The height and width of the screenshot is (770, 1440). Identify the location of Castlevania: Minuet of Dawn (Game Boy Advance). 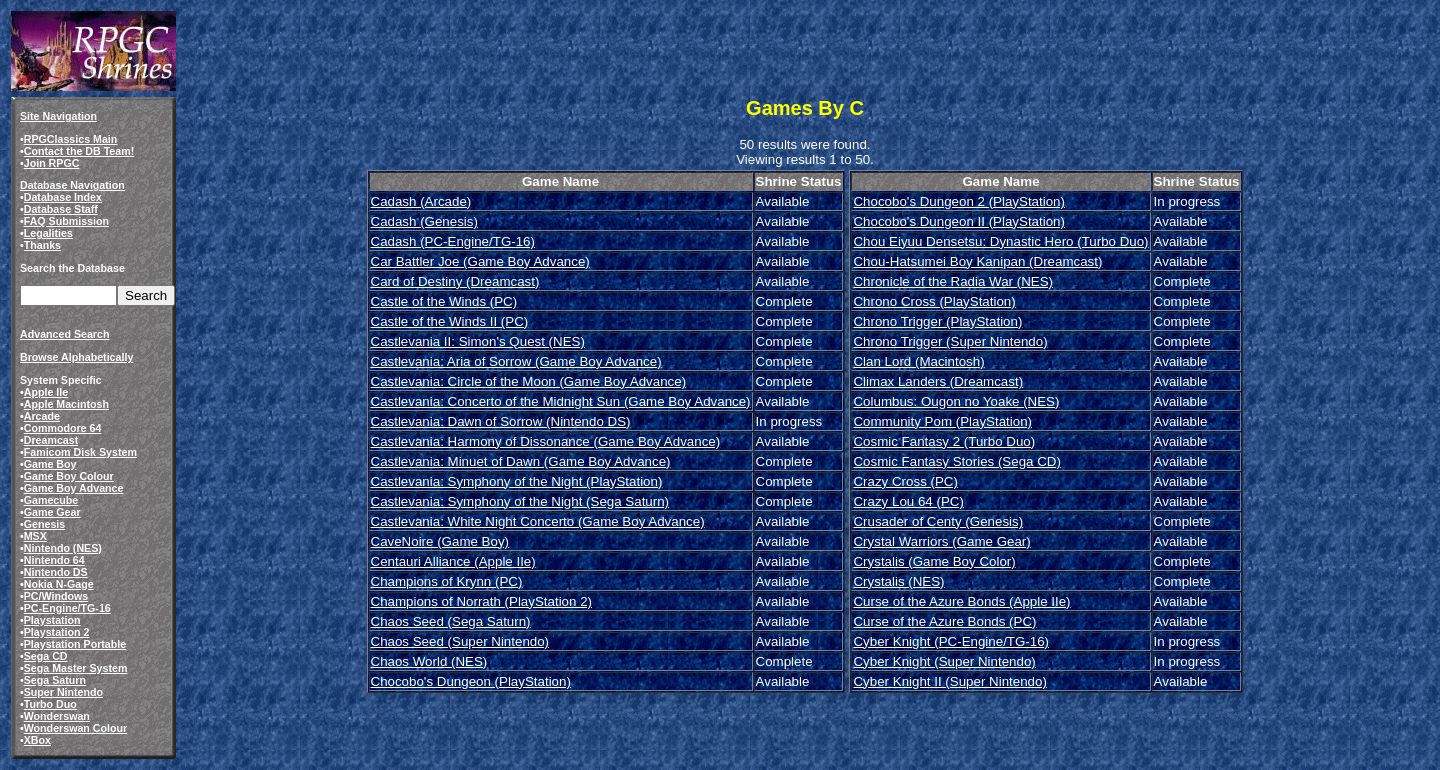
(521, 461).